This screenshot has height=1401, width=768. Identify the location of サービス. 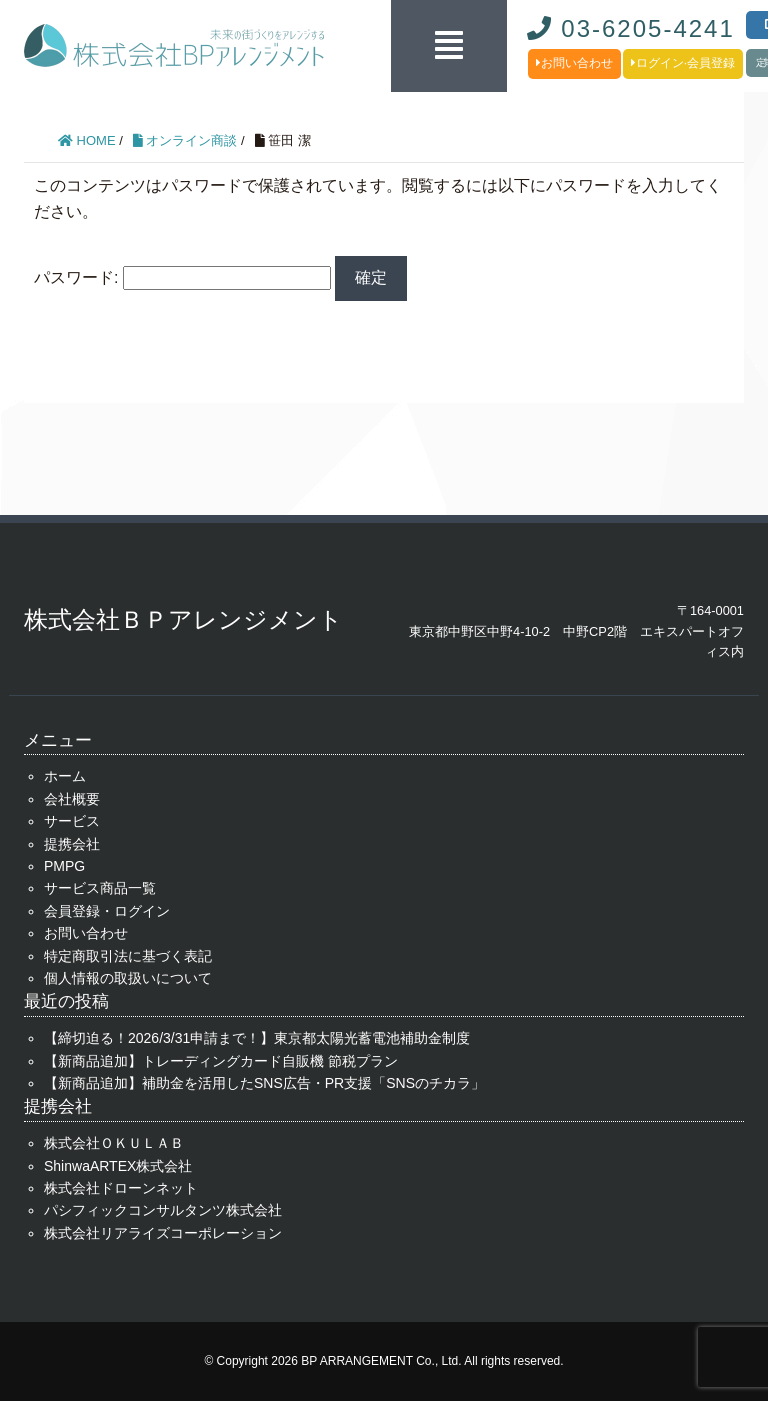
(72, 821).